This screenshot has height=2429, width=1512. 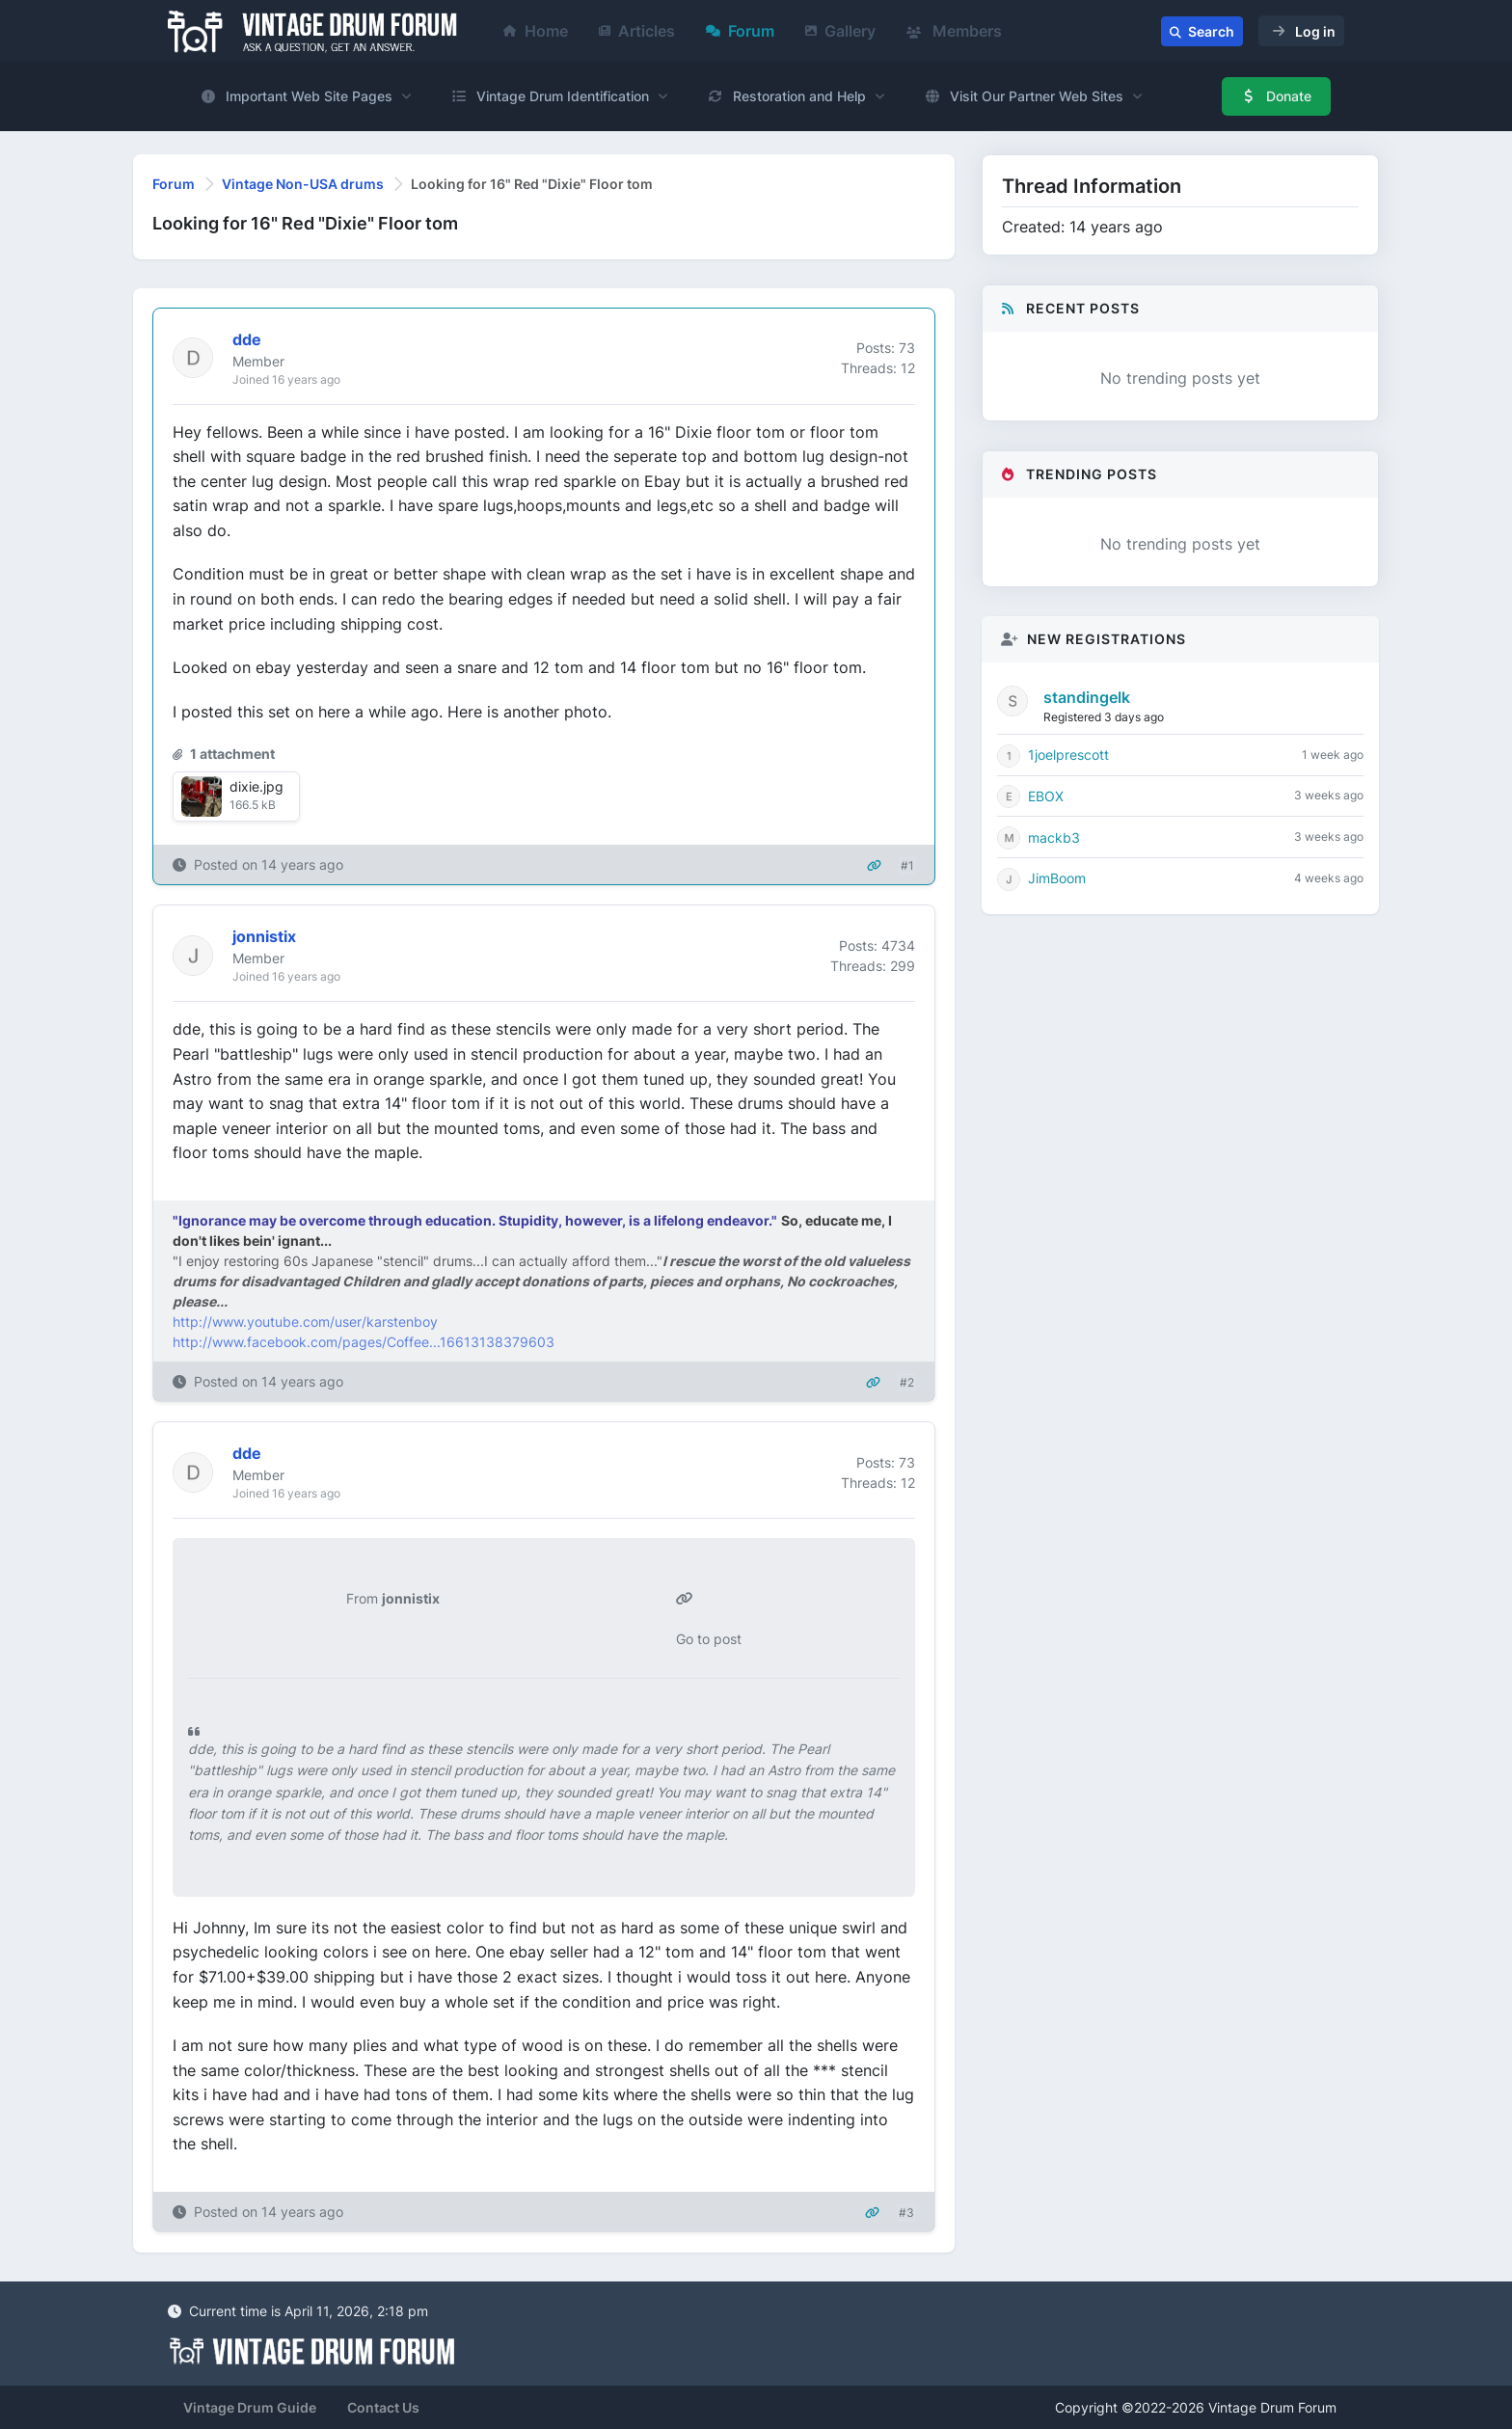 I want to click on mackb3, so click(x=1054, y=837).